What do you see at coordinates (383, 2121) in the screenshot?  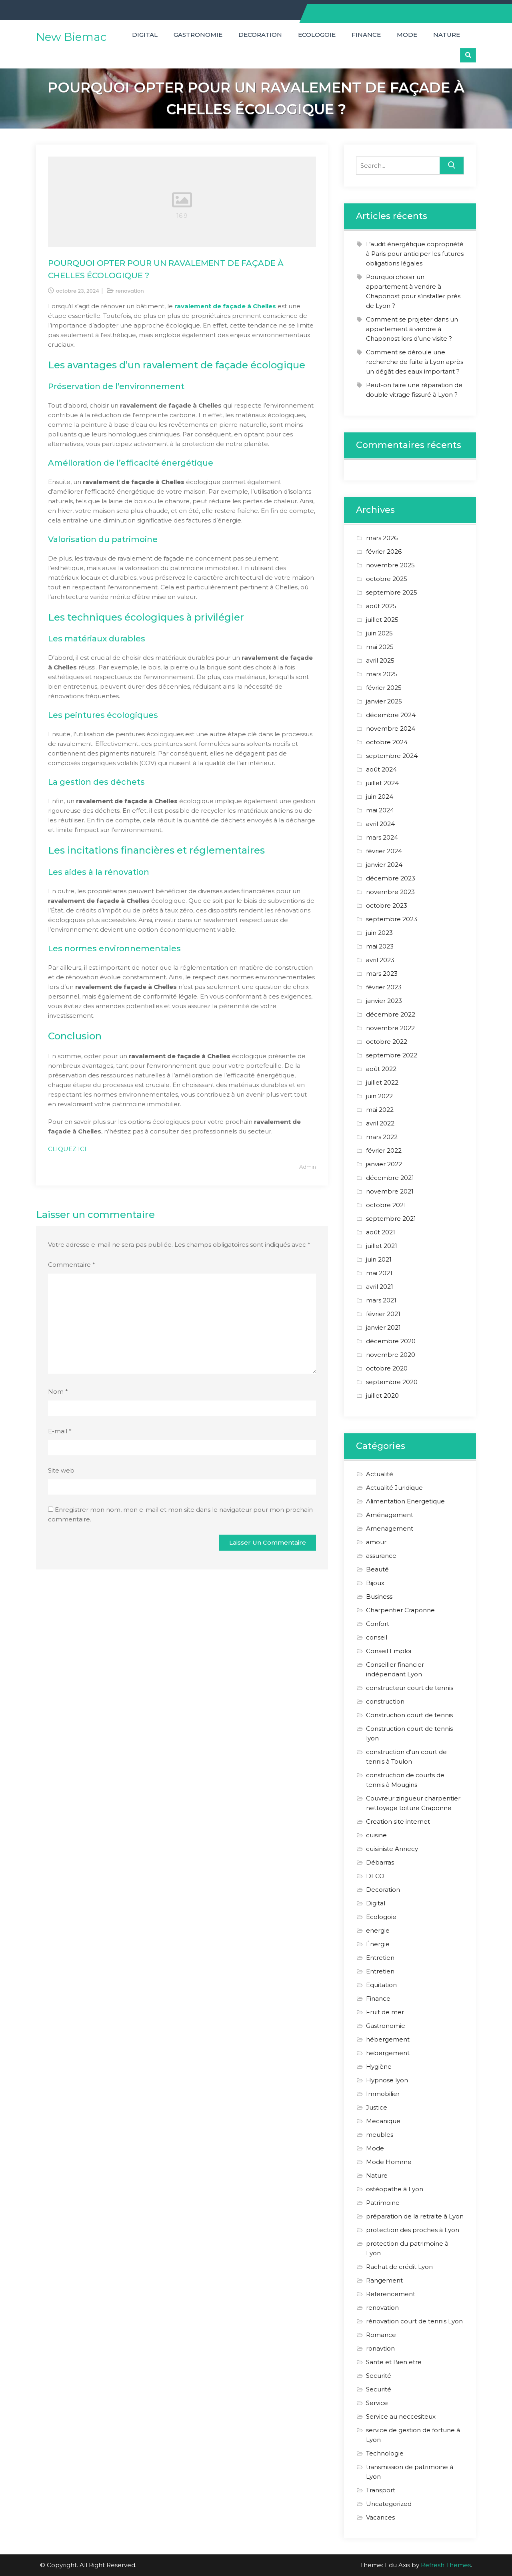 I see `Mecanique` at bounding box center [383, 2121].